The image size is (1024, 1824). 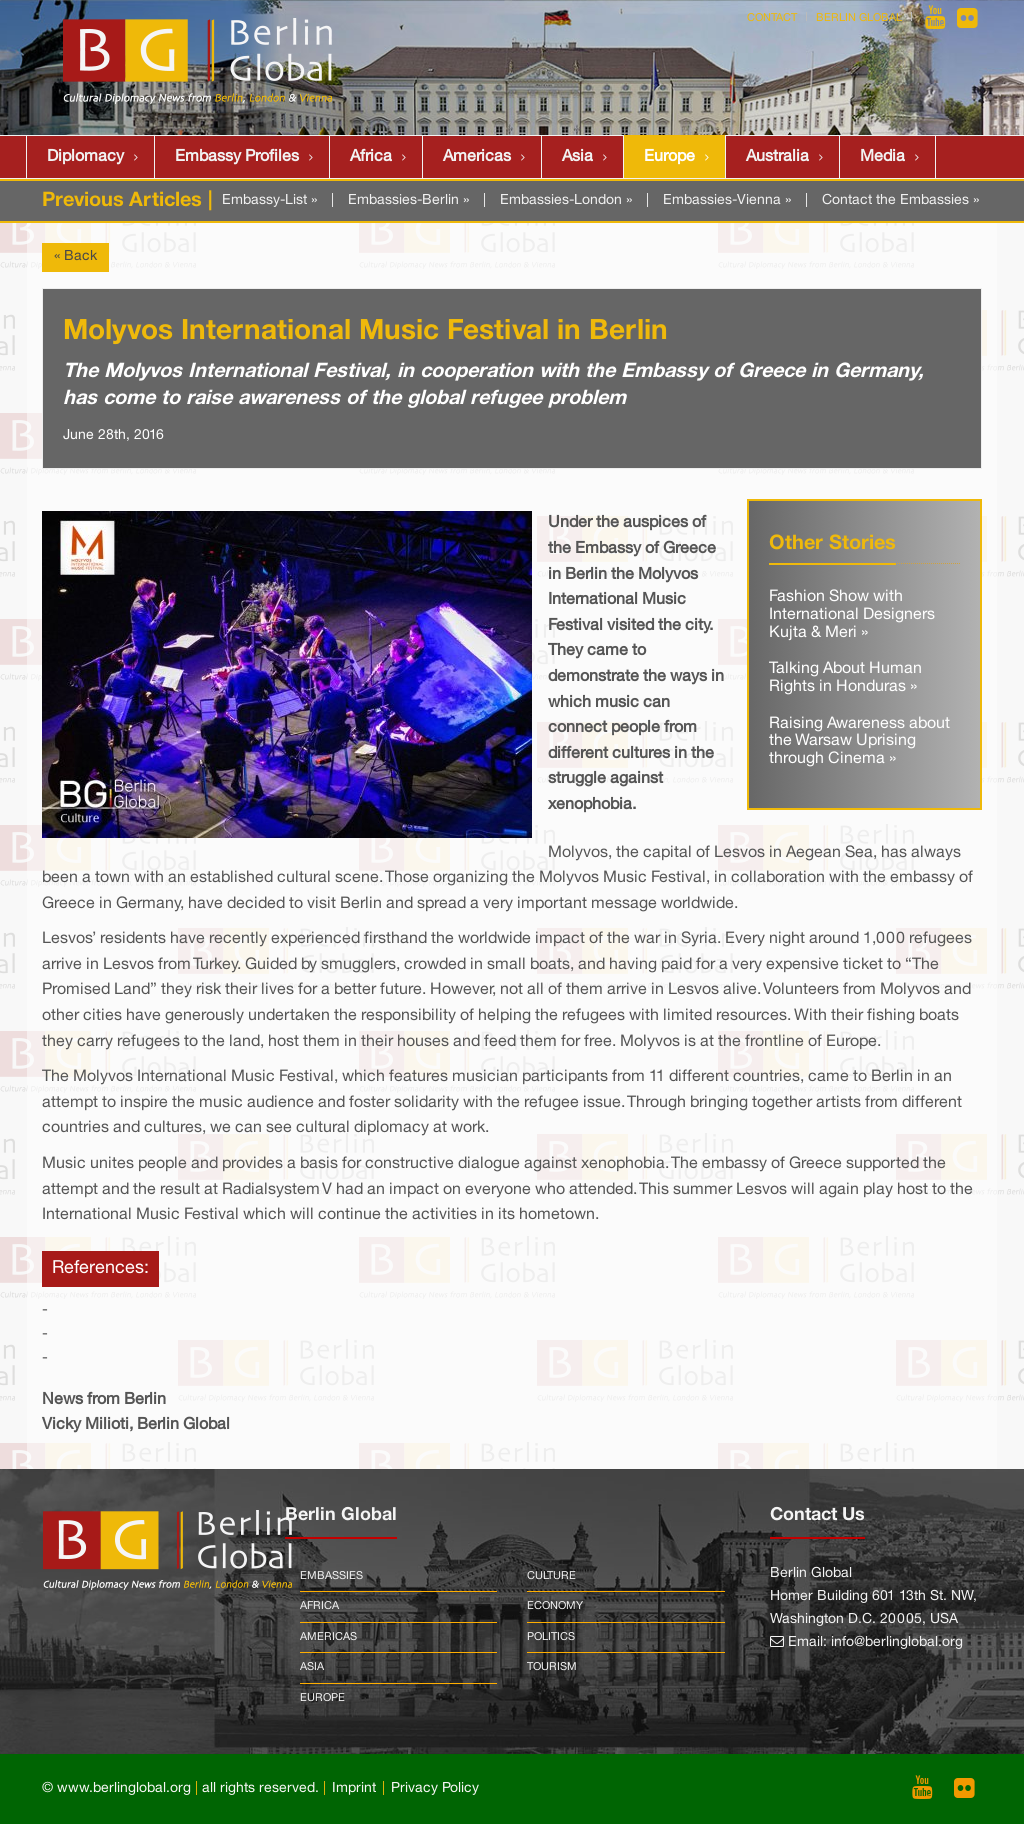 I want to click on Embassies-Berlin », so click(x=408, y=200).